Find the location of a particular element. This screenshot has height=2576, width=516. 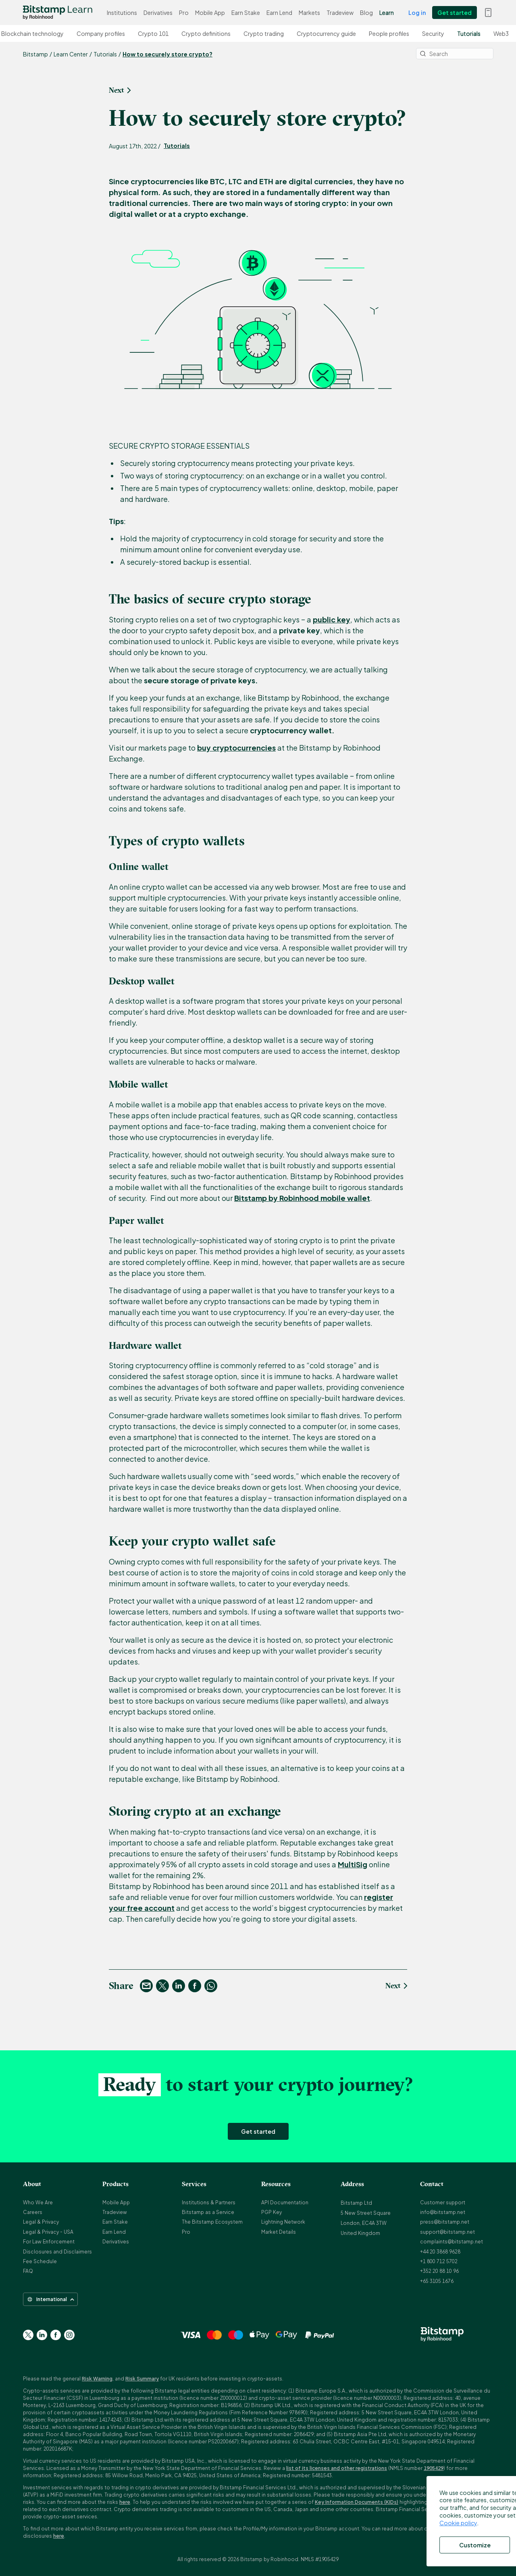

Crypto definitions is located at coordinates (210, 33).